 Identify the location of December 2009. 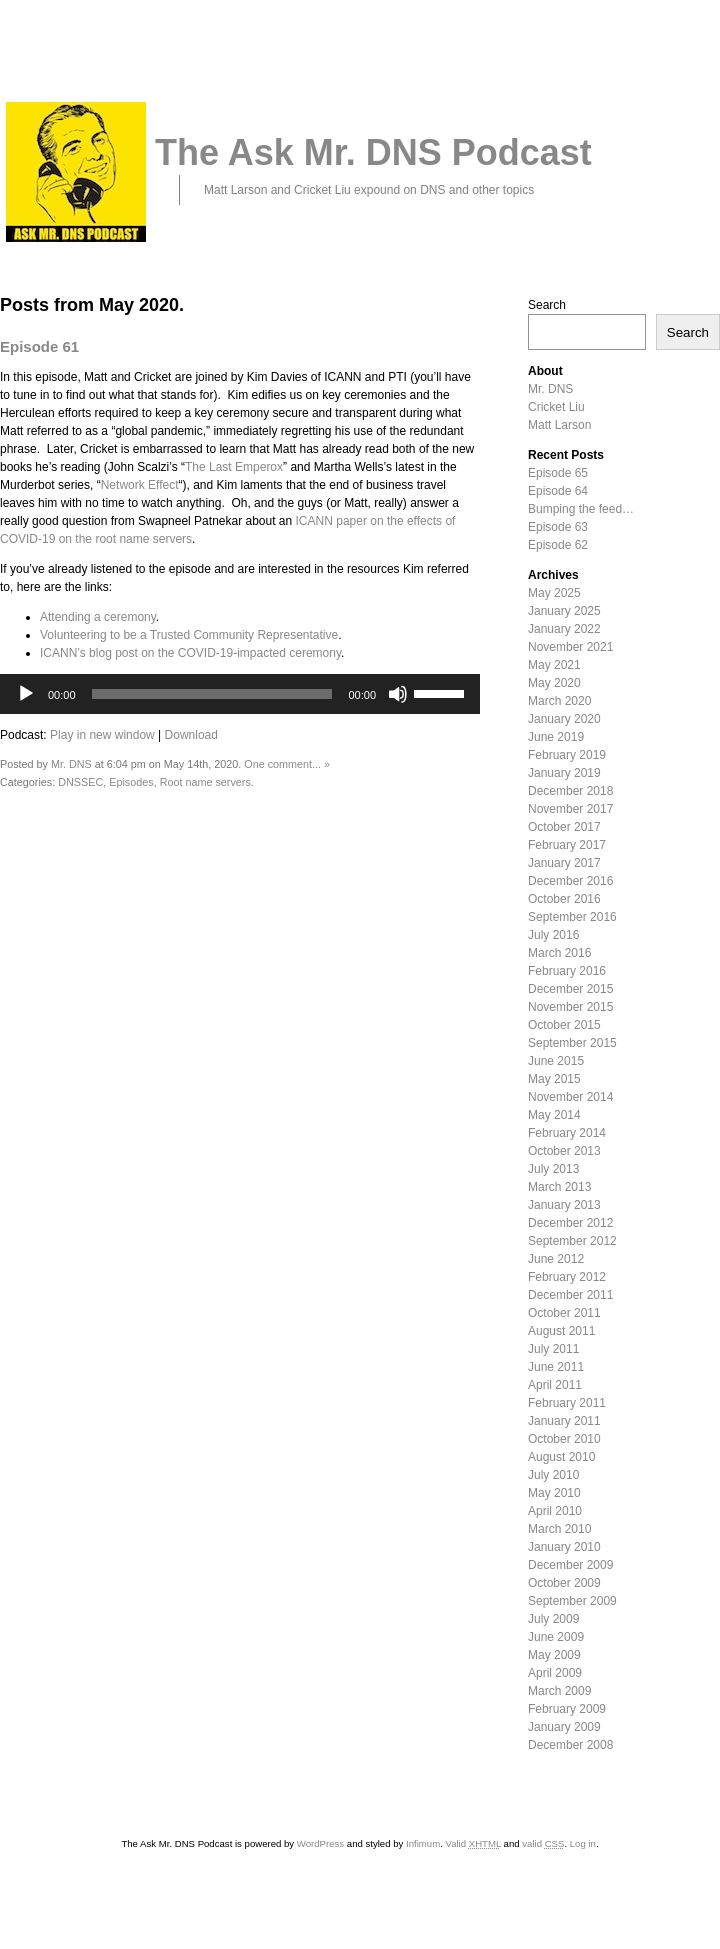
(570, 1565).